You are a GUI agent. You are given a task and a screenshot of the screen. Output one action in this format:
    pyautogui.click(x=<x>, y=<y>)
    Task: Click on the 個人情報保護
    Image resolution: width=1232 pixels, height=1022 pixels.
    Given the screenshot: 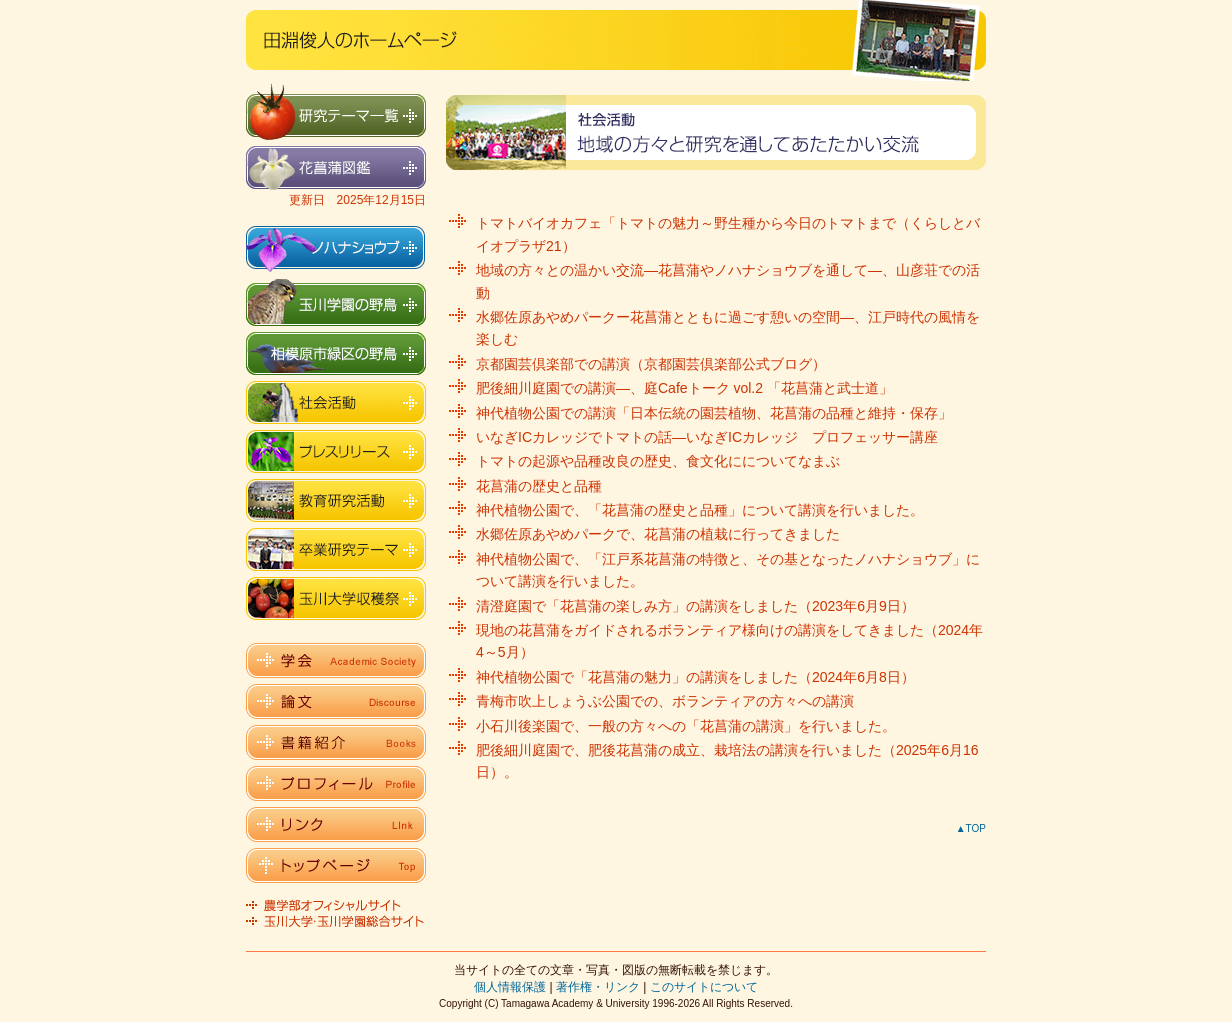 What is the action you would take?
    pyautogui.click(x=510, y=987)
    